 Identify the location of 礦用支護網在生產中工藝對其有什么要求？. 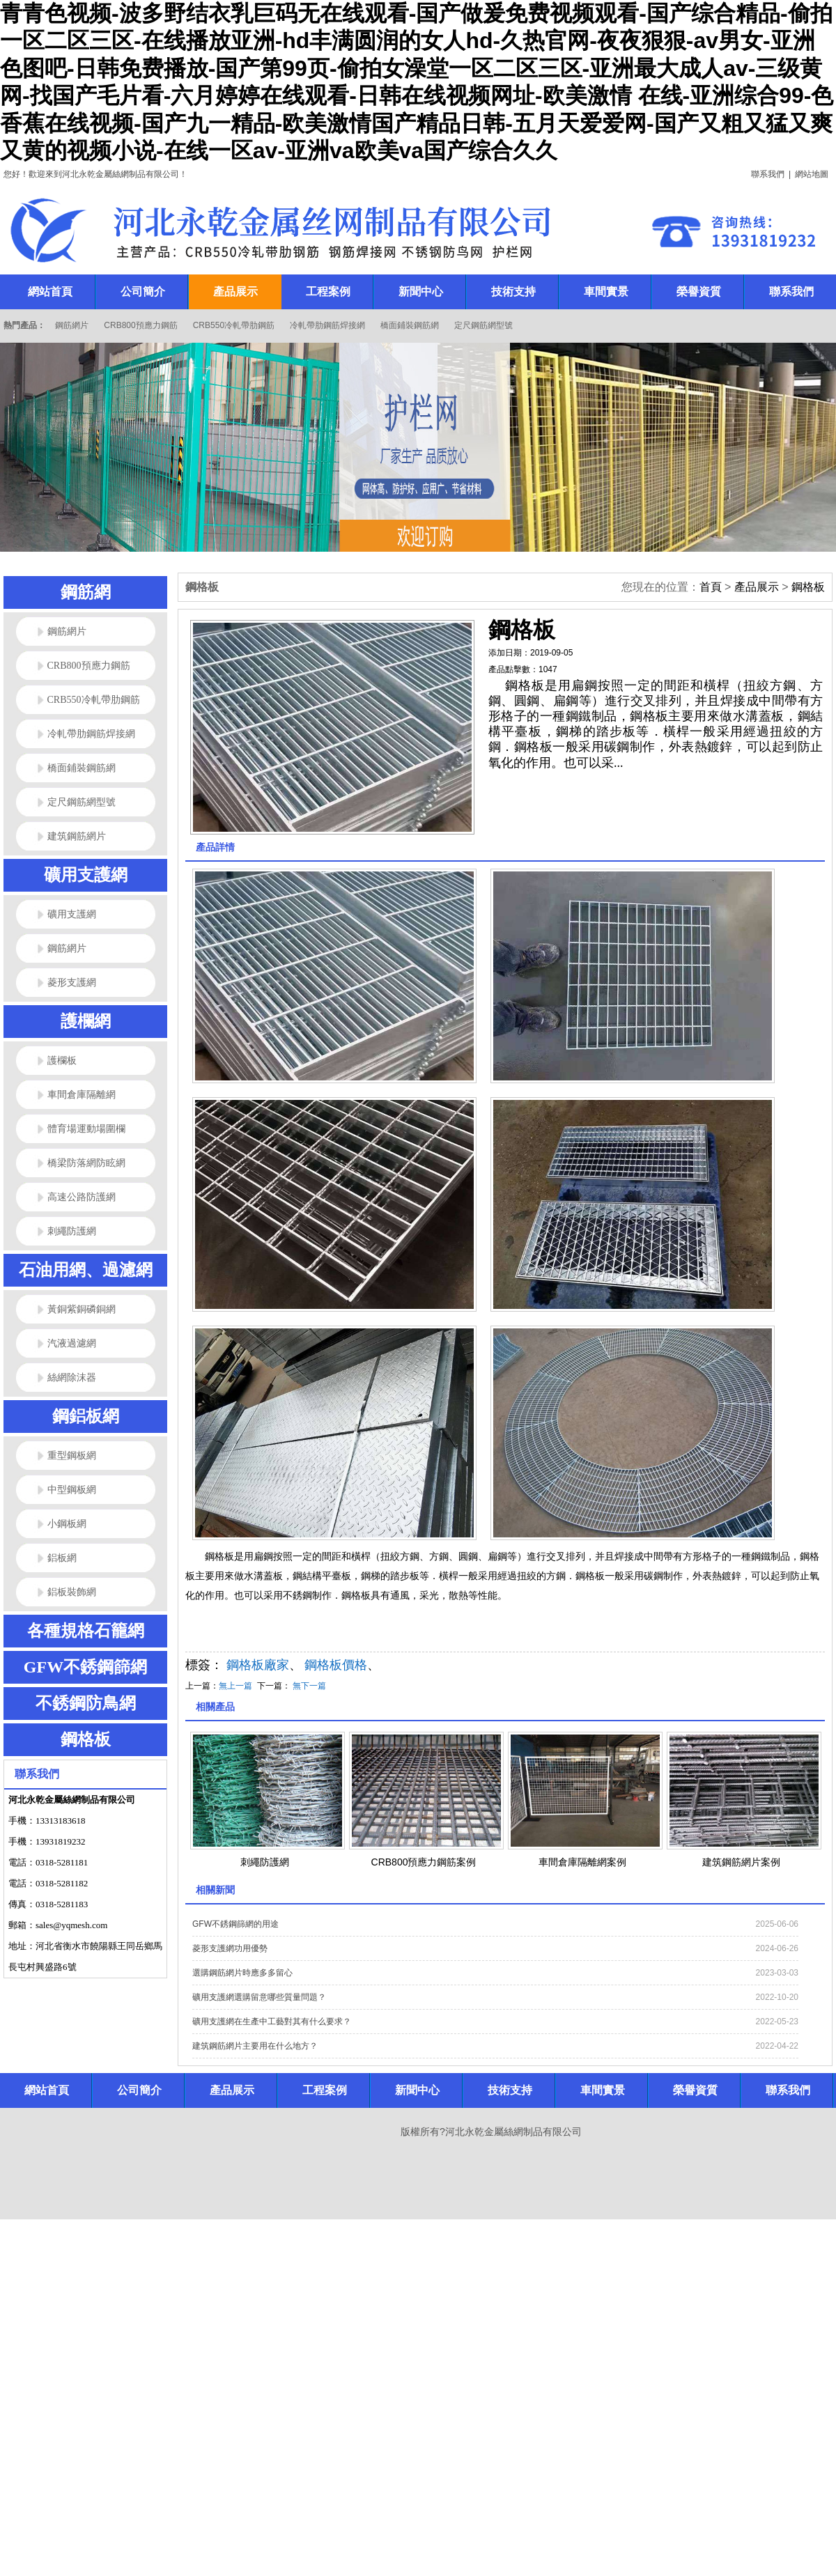
(271, 2021).